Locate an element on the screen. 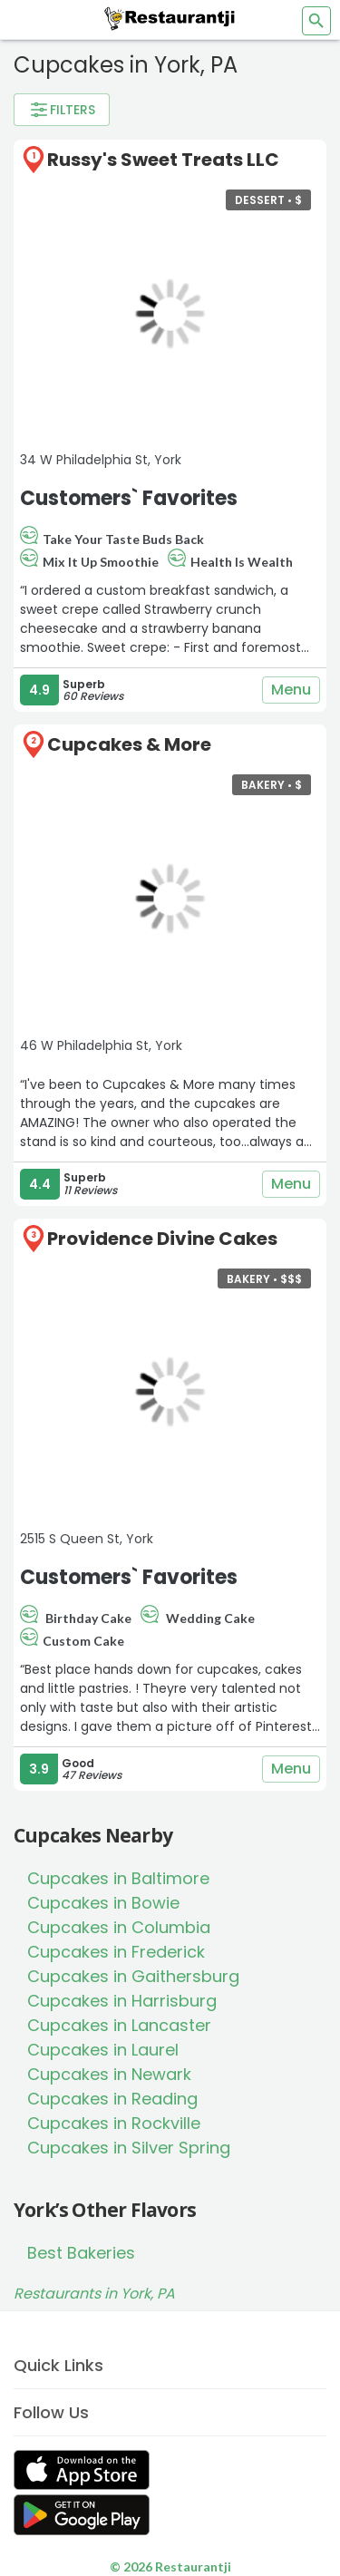  Cupcakes in Rockville is located at coordinates (113, 2123).